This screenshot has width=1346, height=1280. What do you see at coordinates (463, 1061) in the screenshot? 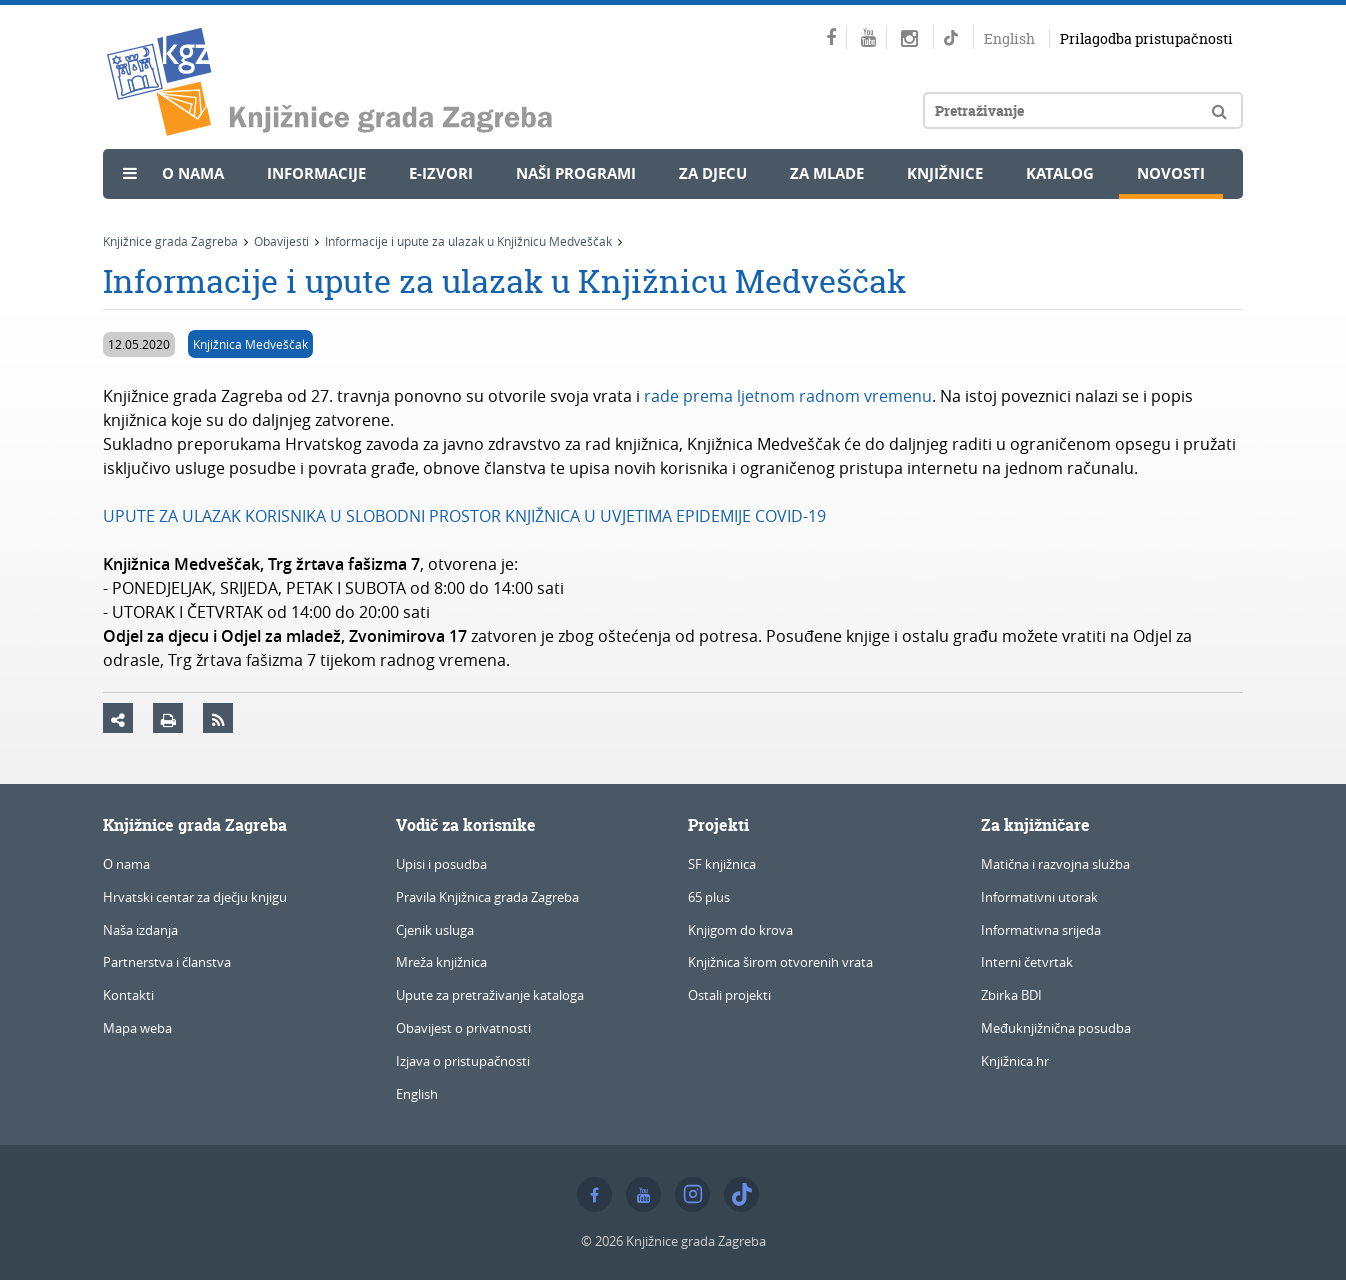
I see `Izjava o pristupačnosti` at bounding box center [463, 1061].